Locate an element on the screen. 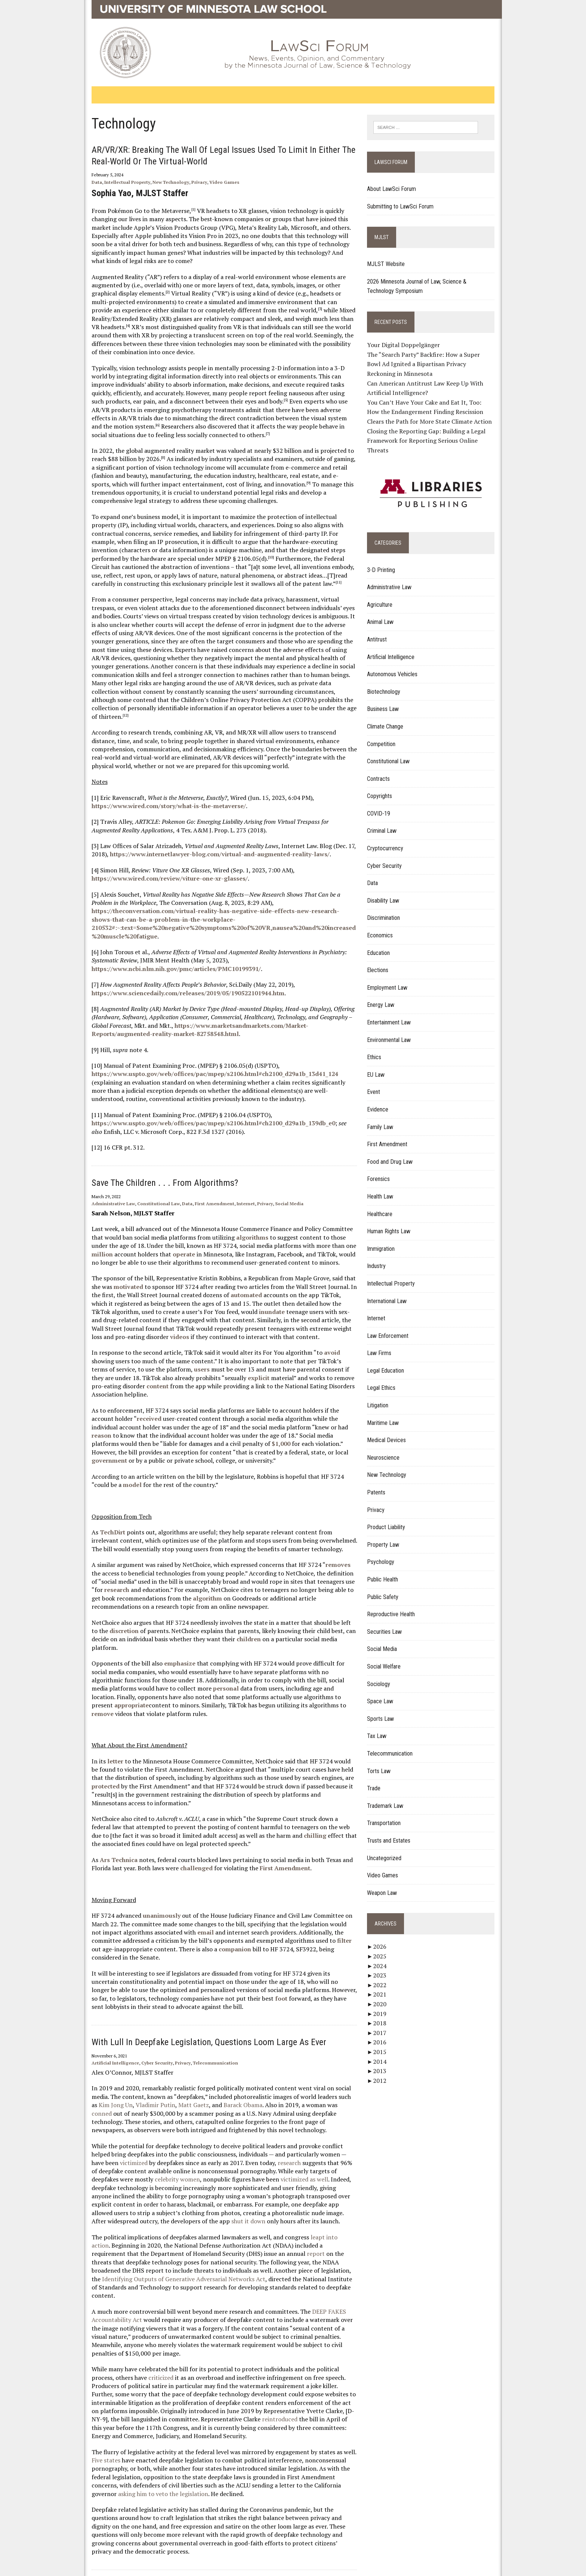 This screenshot has width=586, height=2576. Health Law is located at coordinates (384, 1187).